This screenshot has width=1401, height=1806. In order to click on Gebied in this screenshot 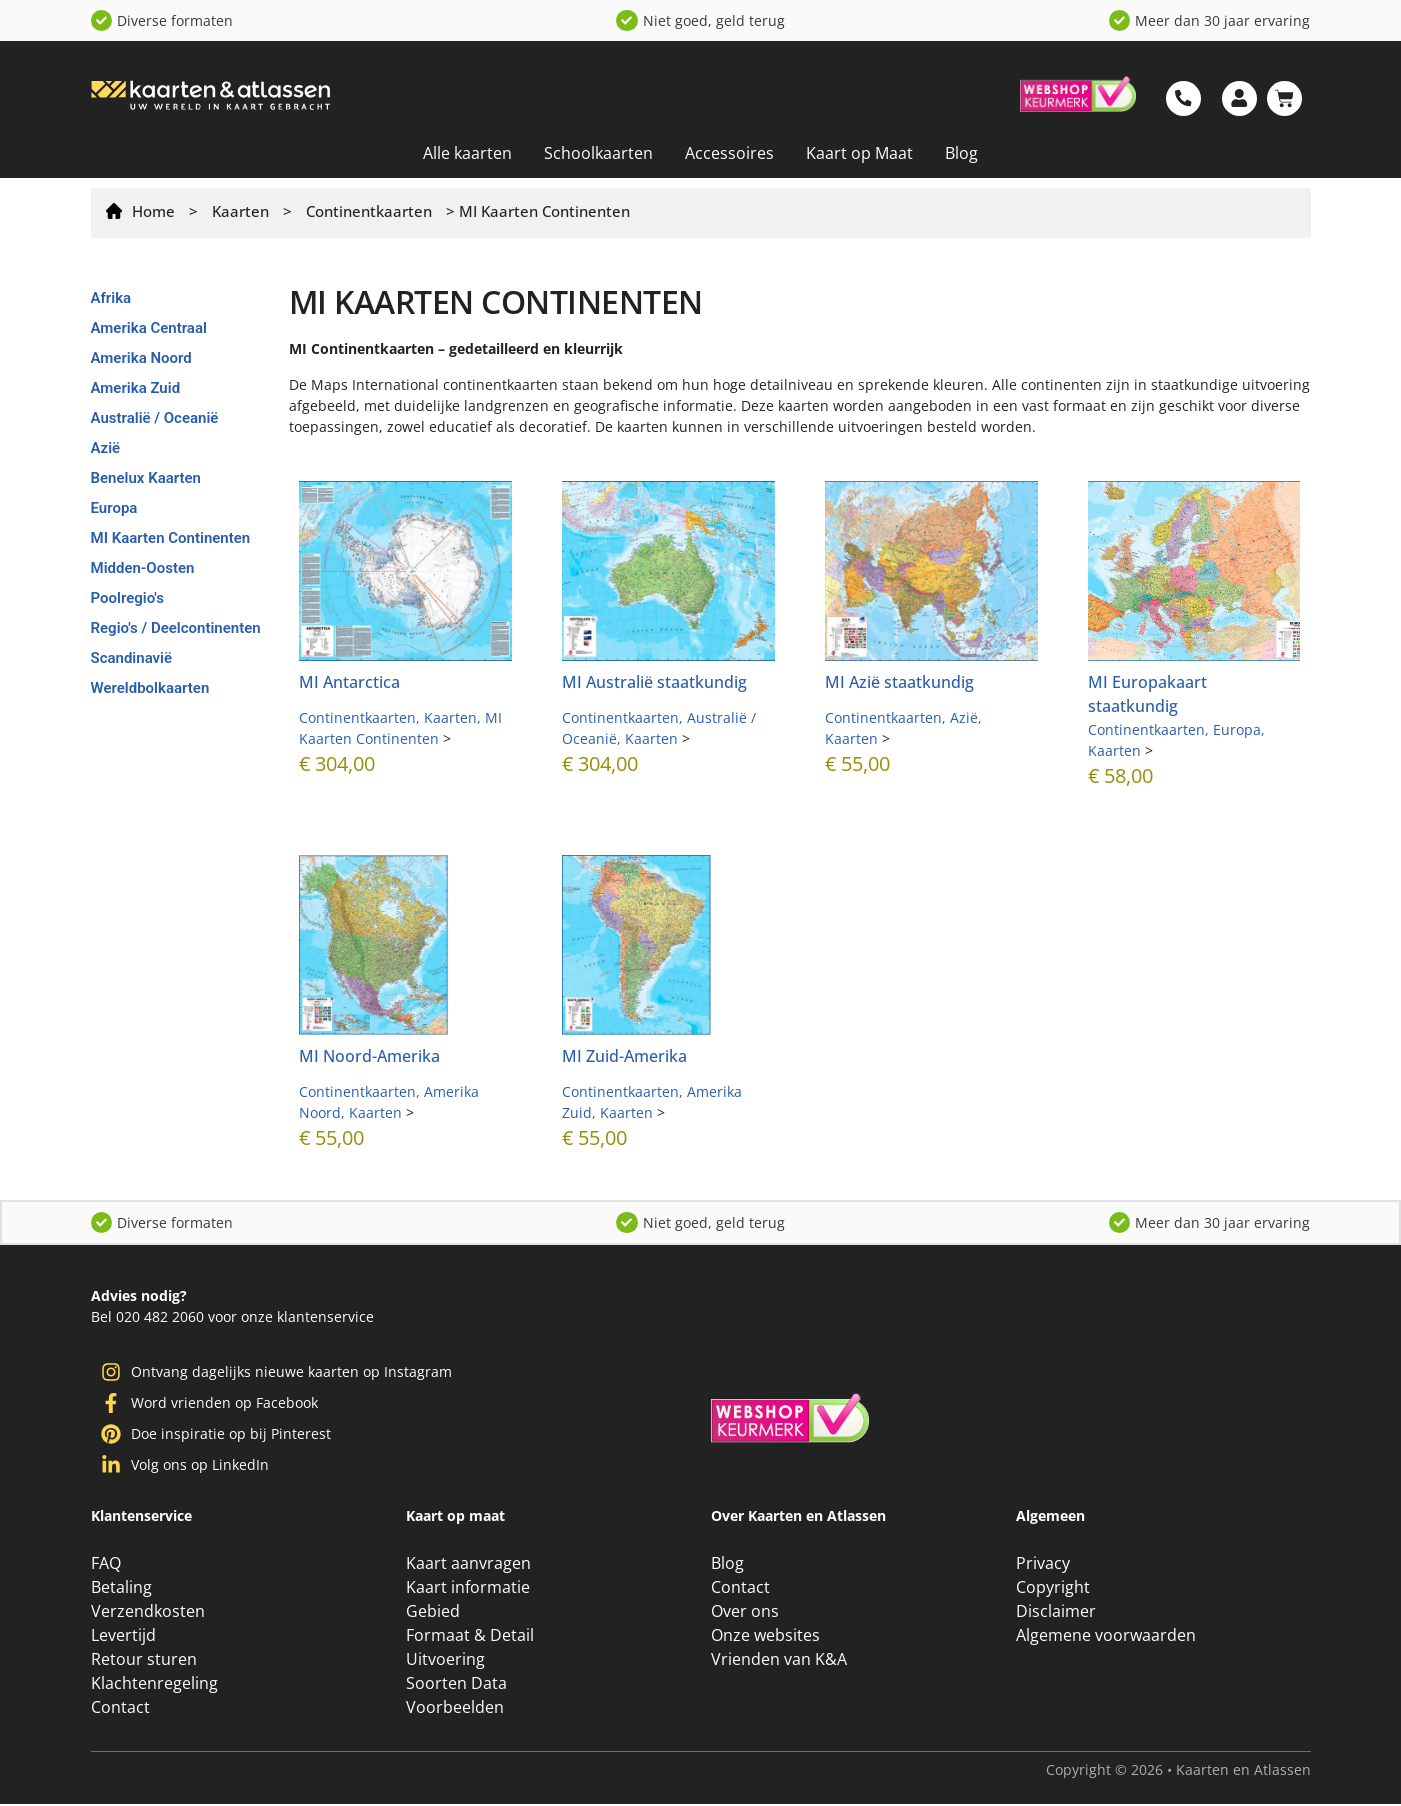, I will do `click(433, 1613)`.